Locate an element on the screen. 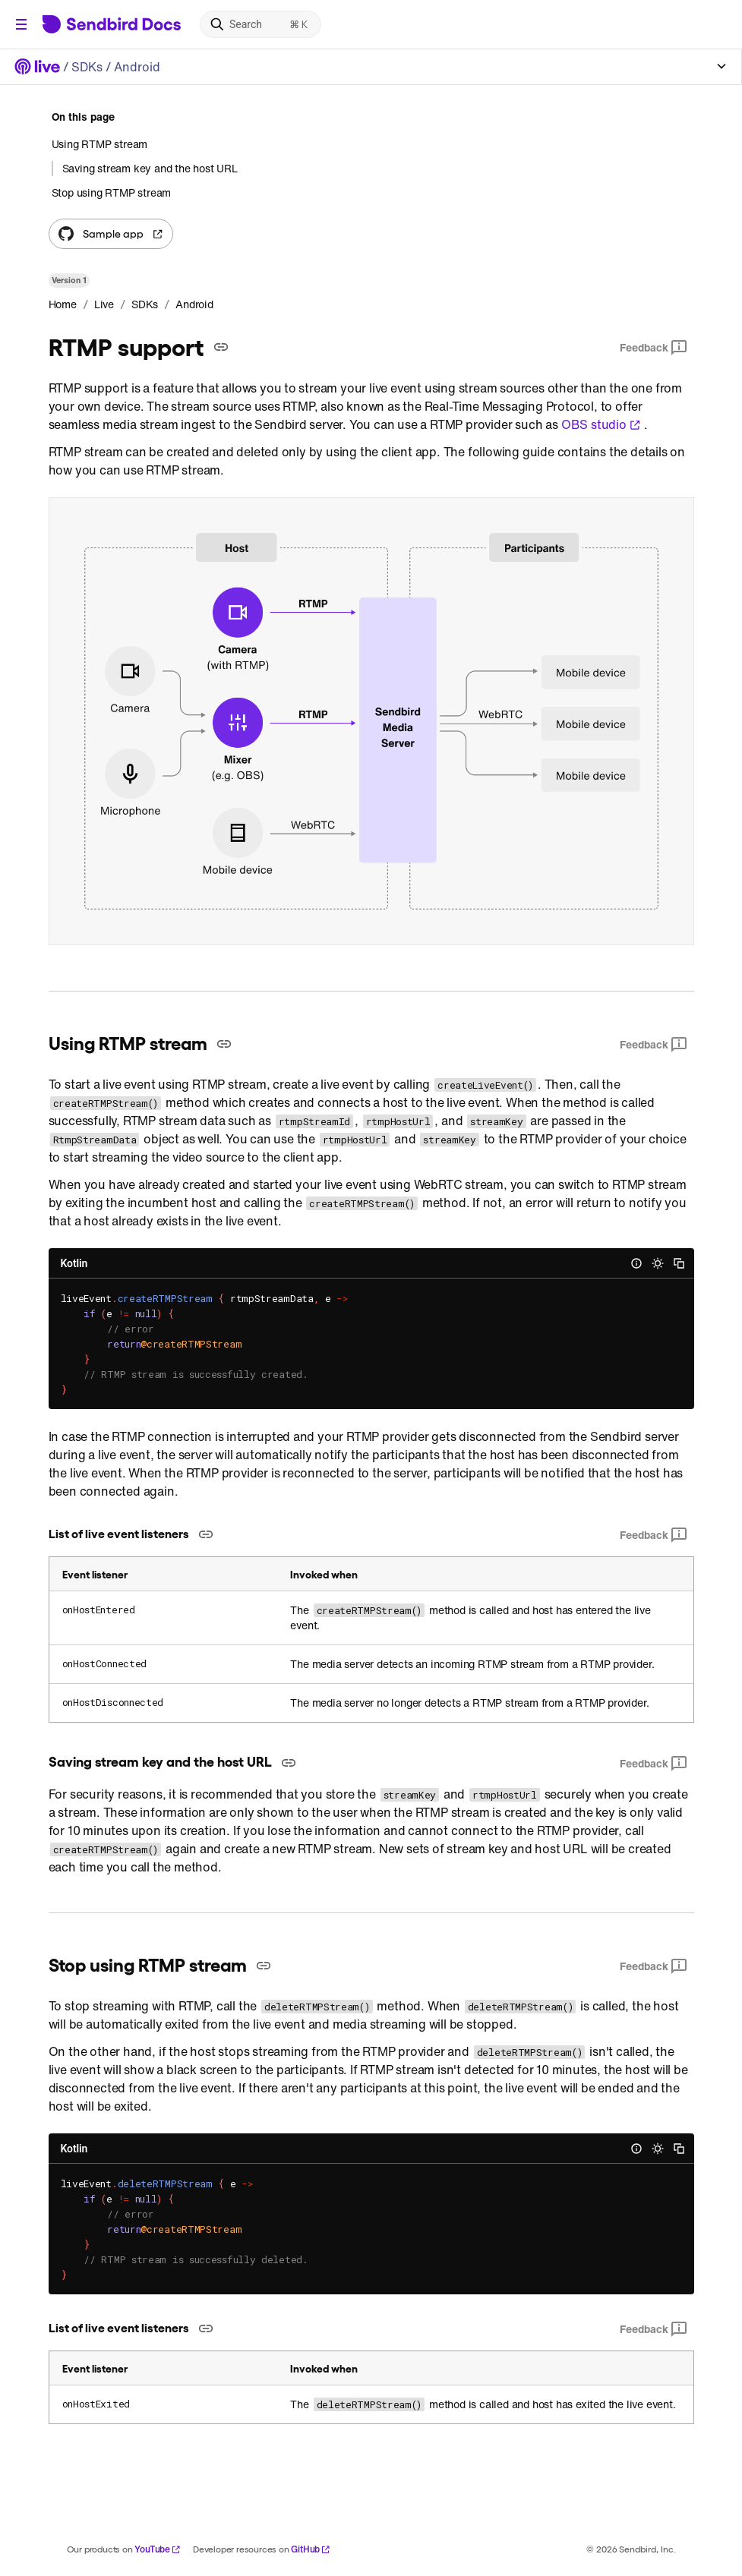  Kotlin is located at coordinates (74, 1263).